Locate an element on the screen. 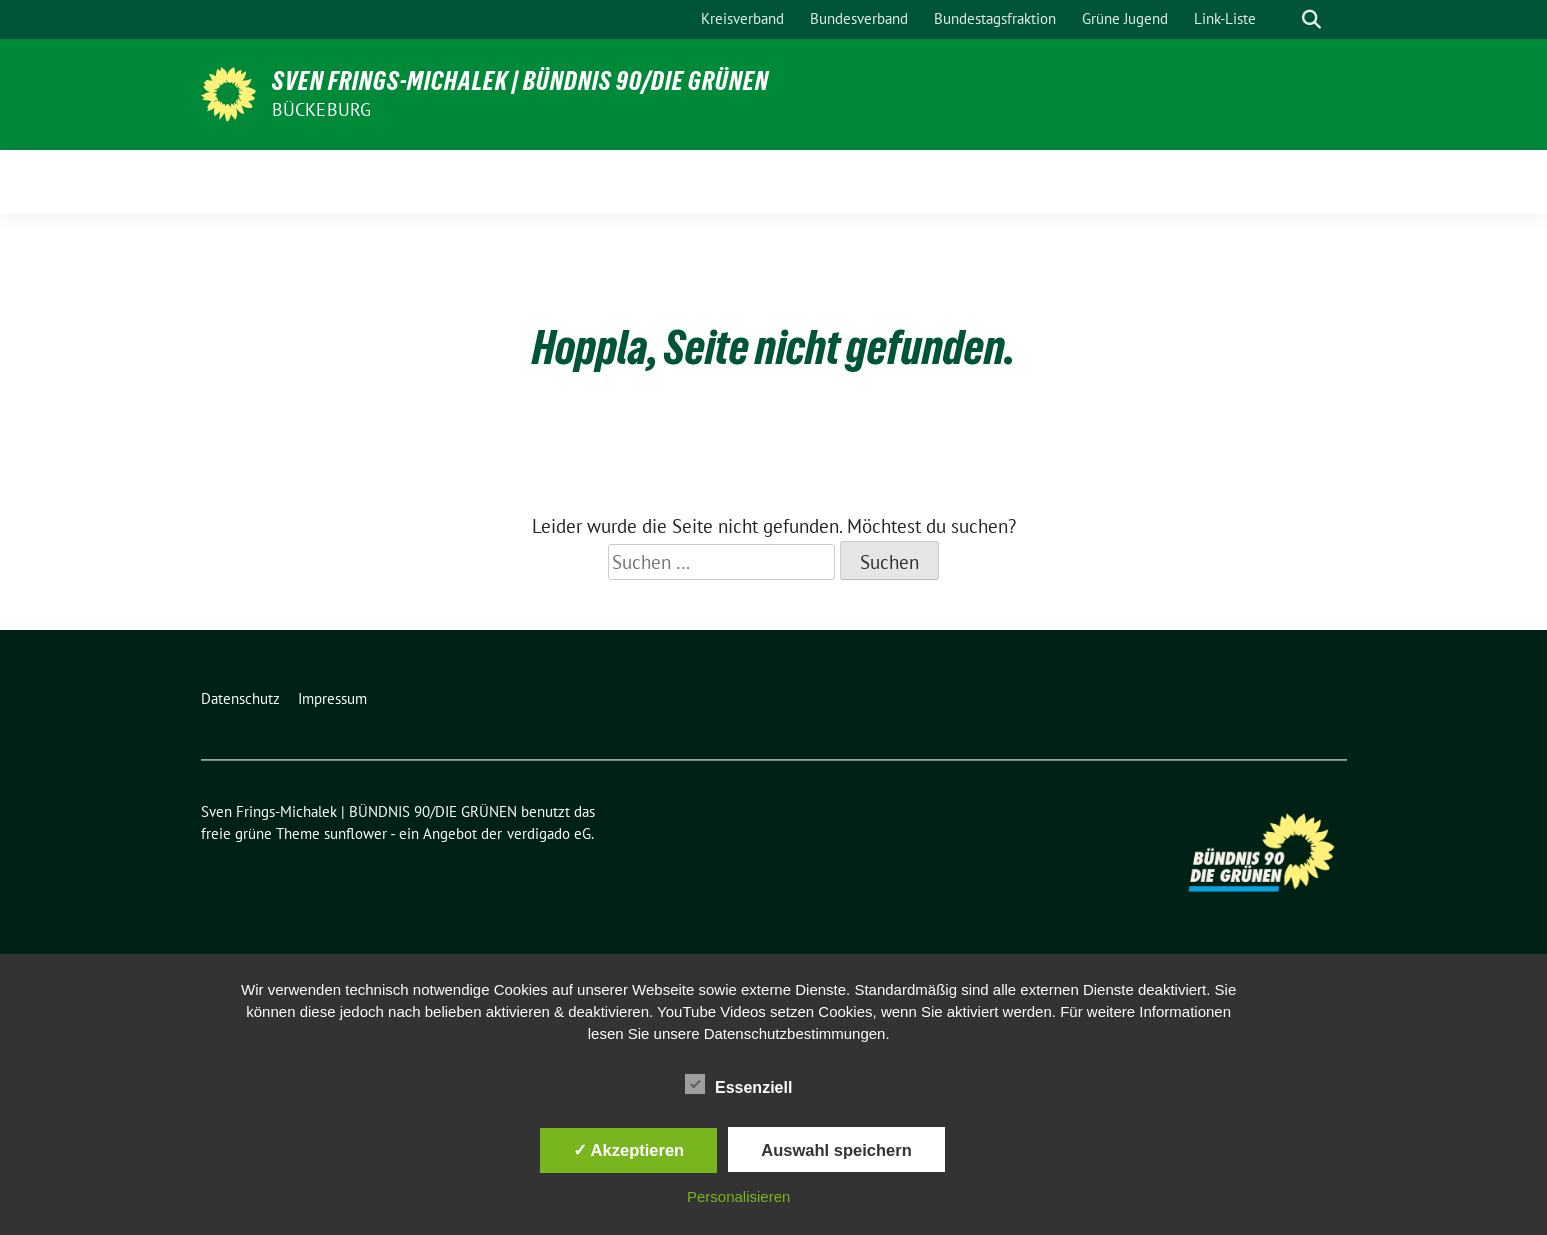 The height and width of the screenshot is (1235, 1547). Sven Frings-Michalek | BÜNDNIS 90/DIE GRÜNEN is located at coordinates (520, 81).